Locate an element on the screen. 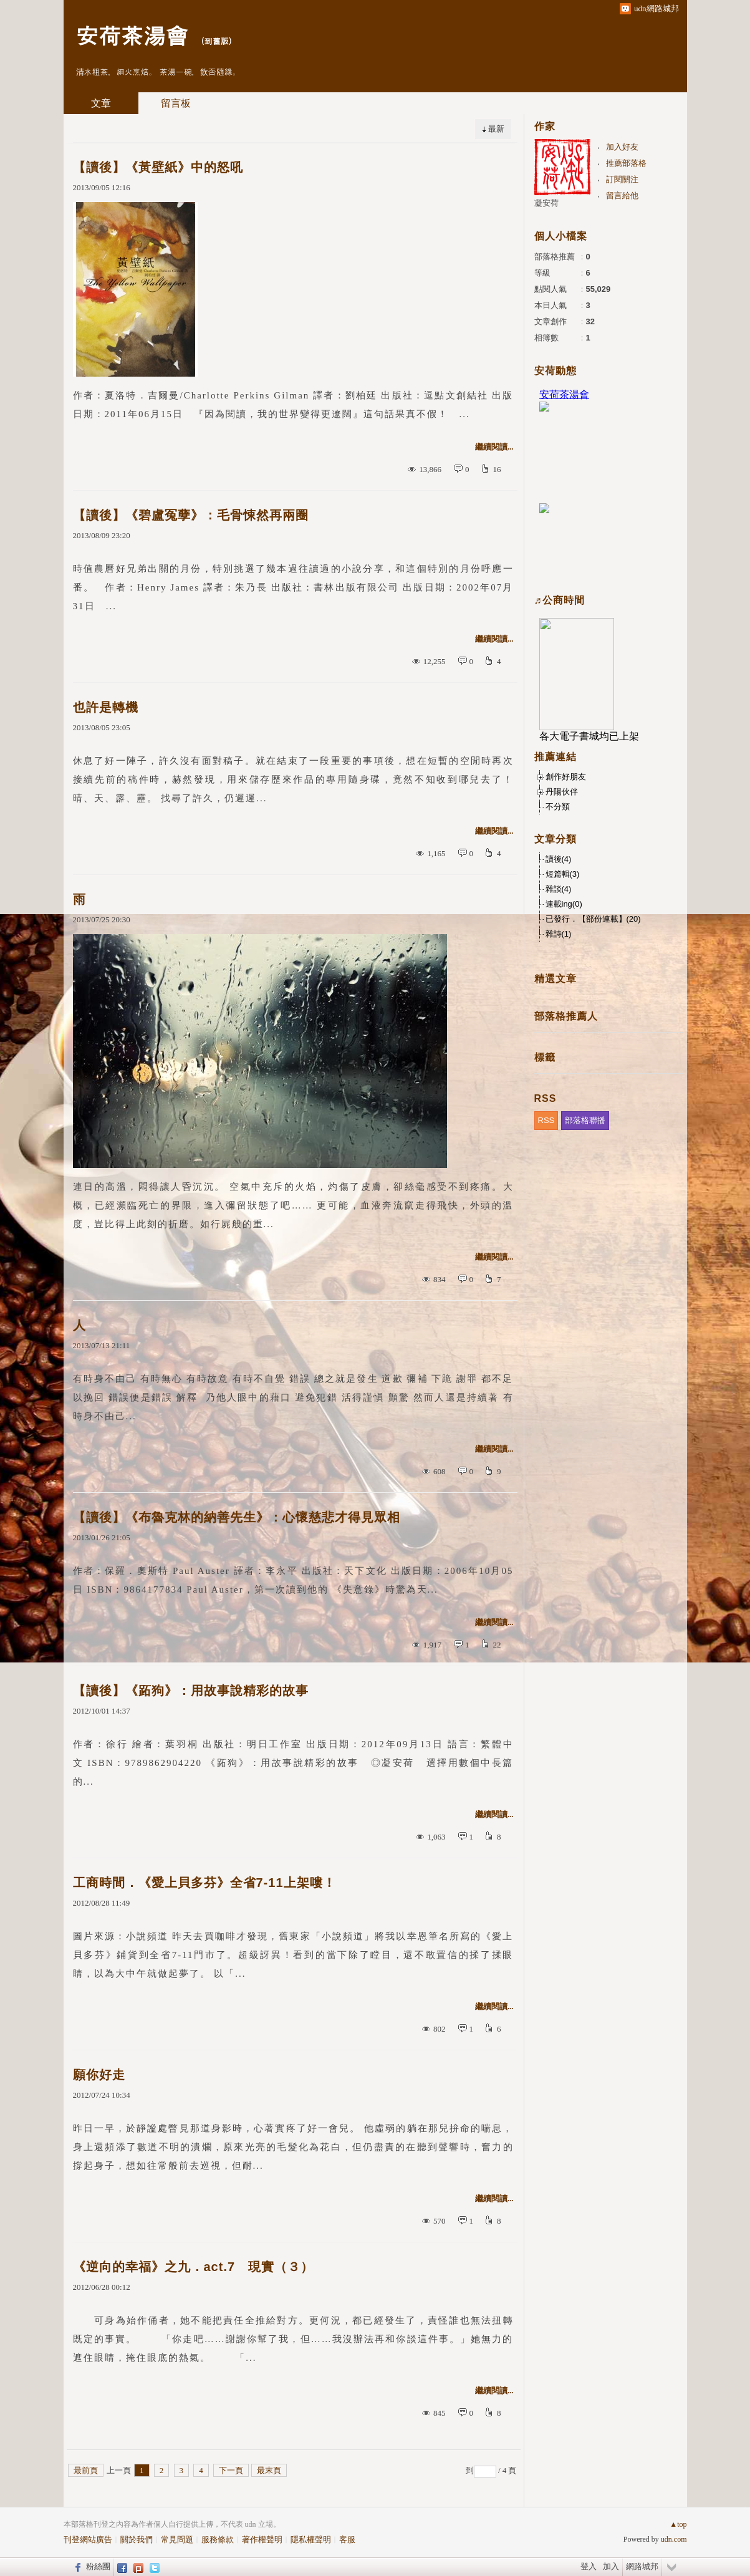 This screenshot has height=2576, width=750. 網路城邦 is located at coordinates (642, 2566).